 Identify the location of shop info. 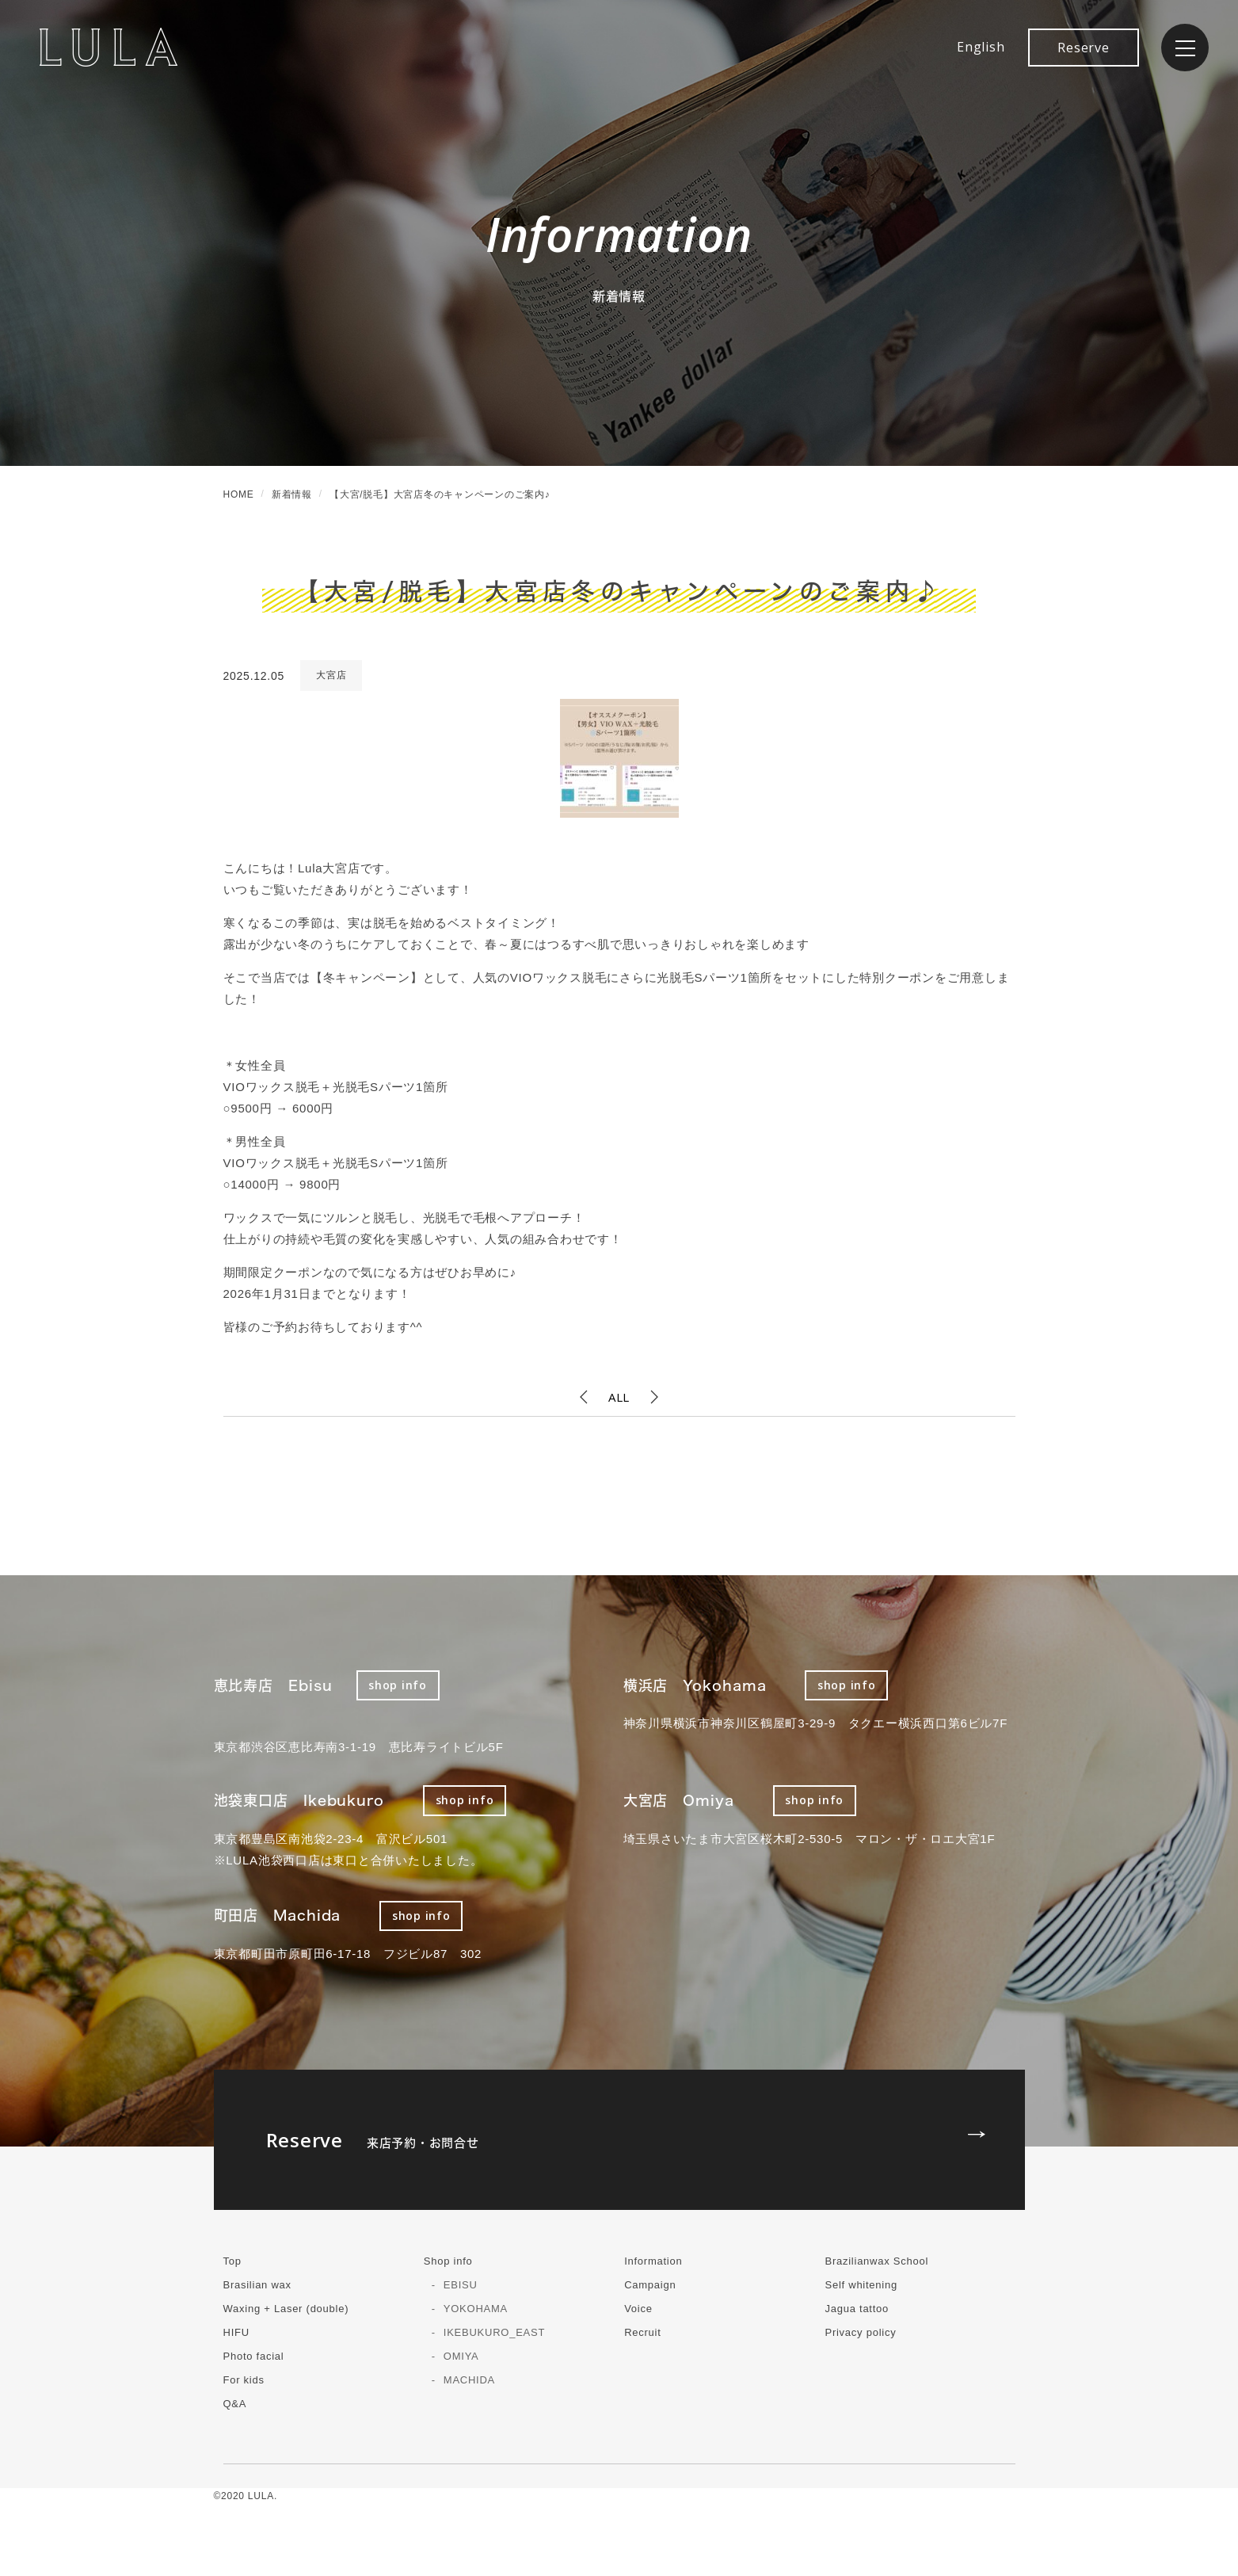
(397, 1685).